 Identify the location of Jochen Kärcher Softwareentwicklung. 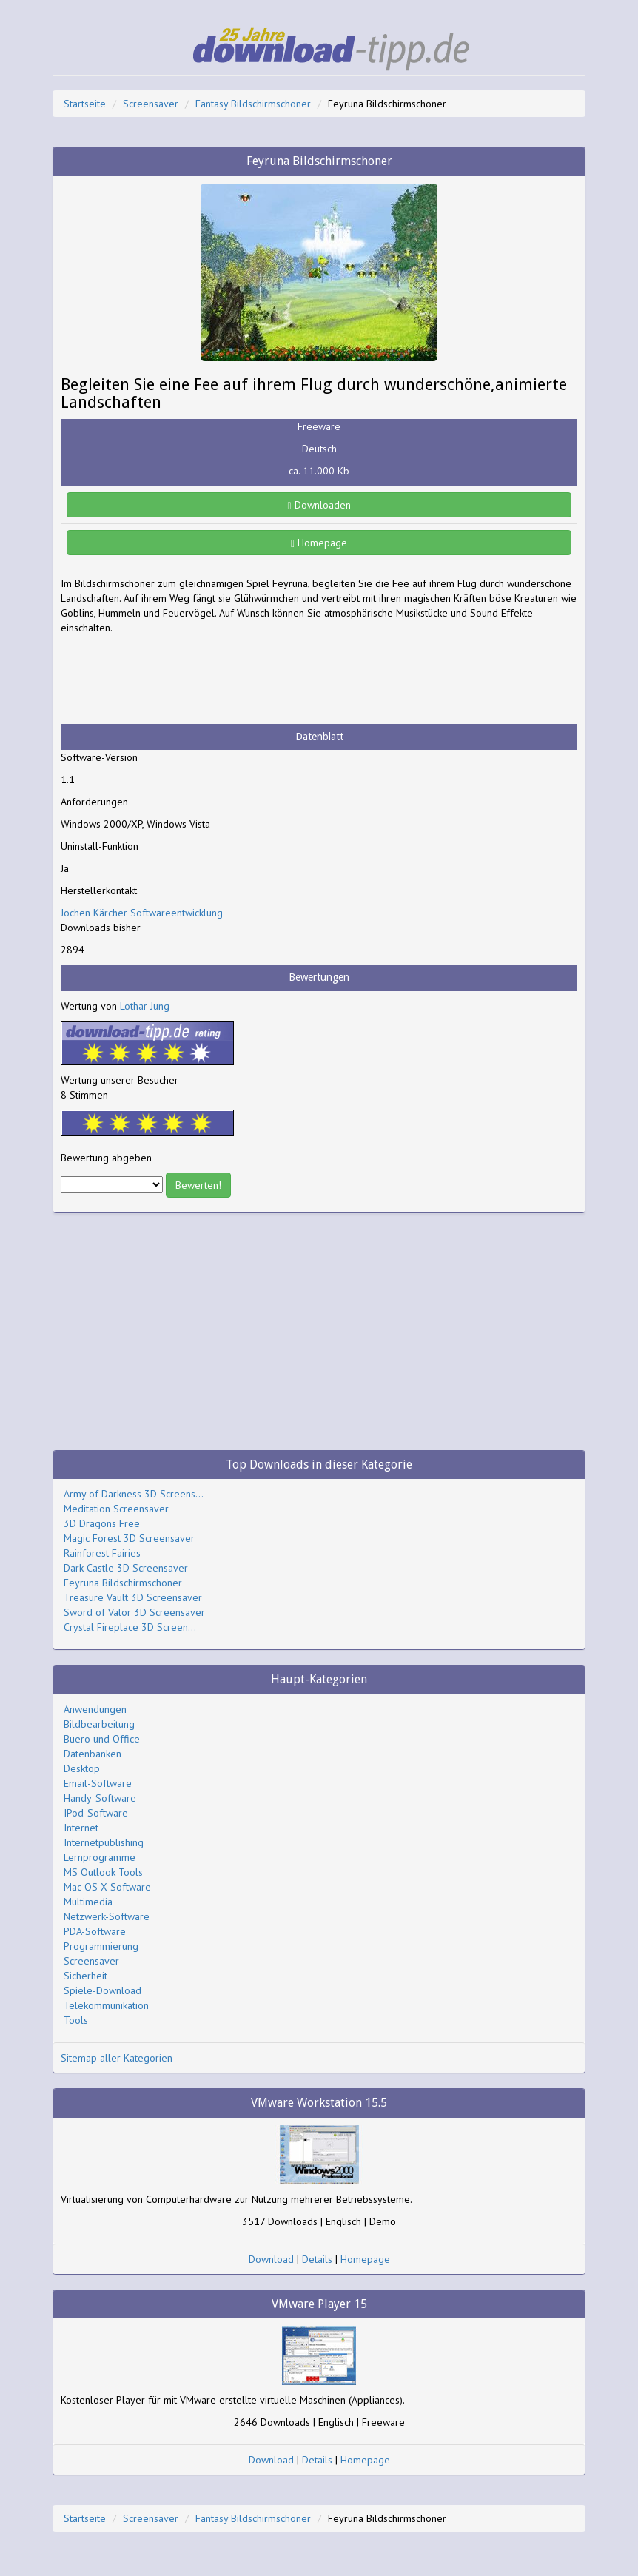
(142, 912).